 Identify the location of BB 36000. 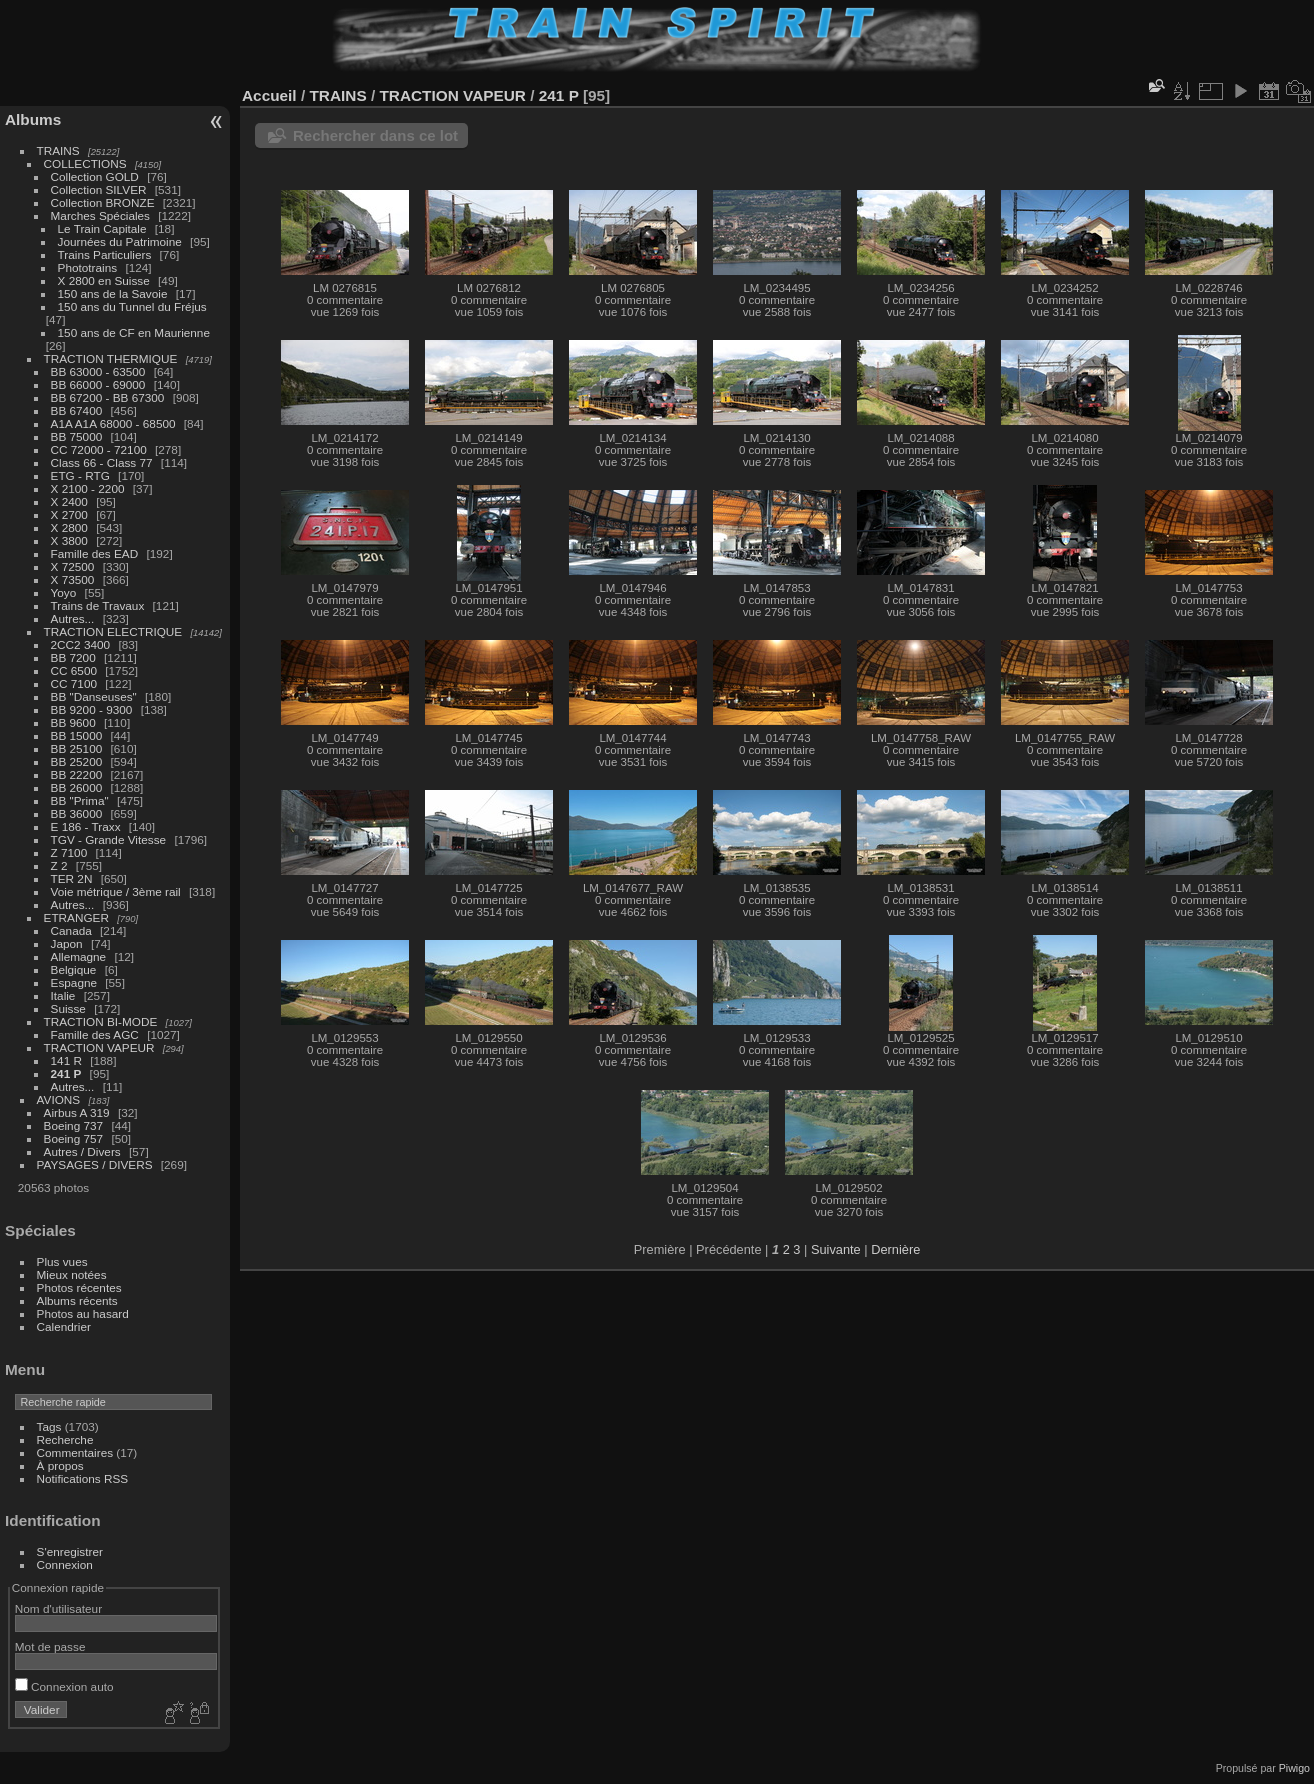
(77, 813).